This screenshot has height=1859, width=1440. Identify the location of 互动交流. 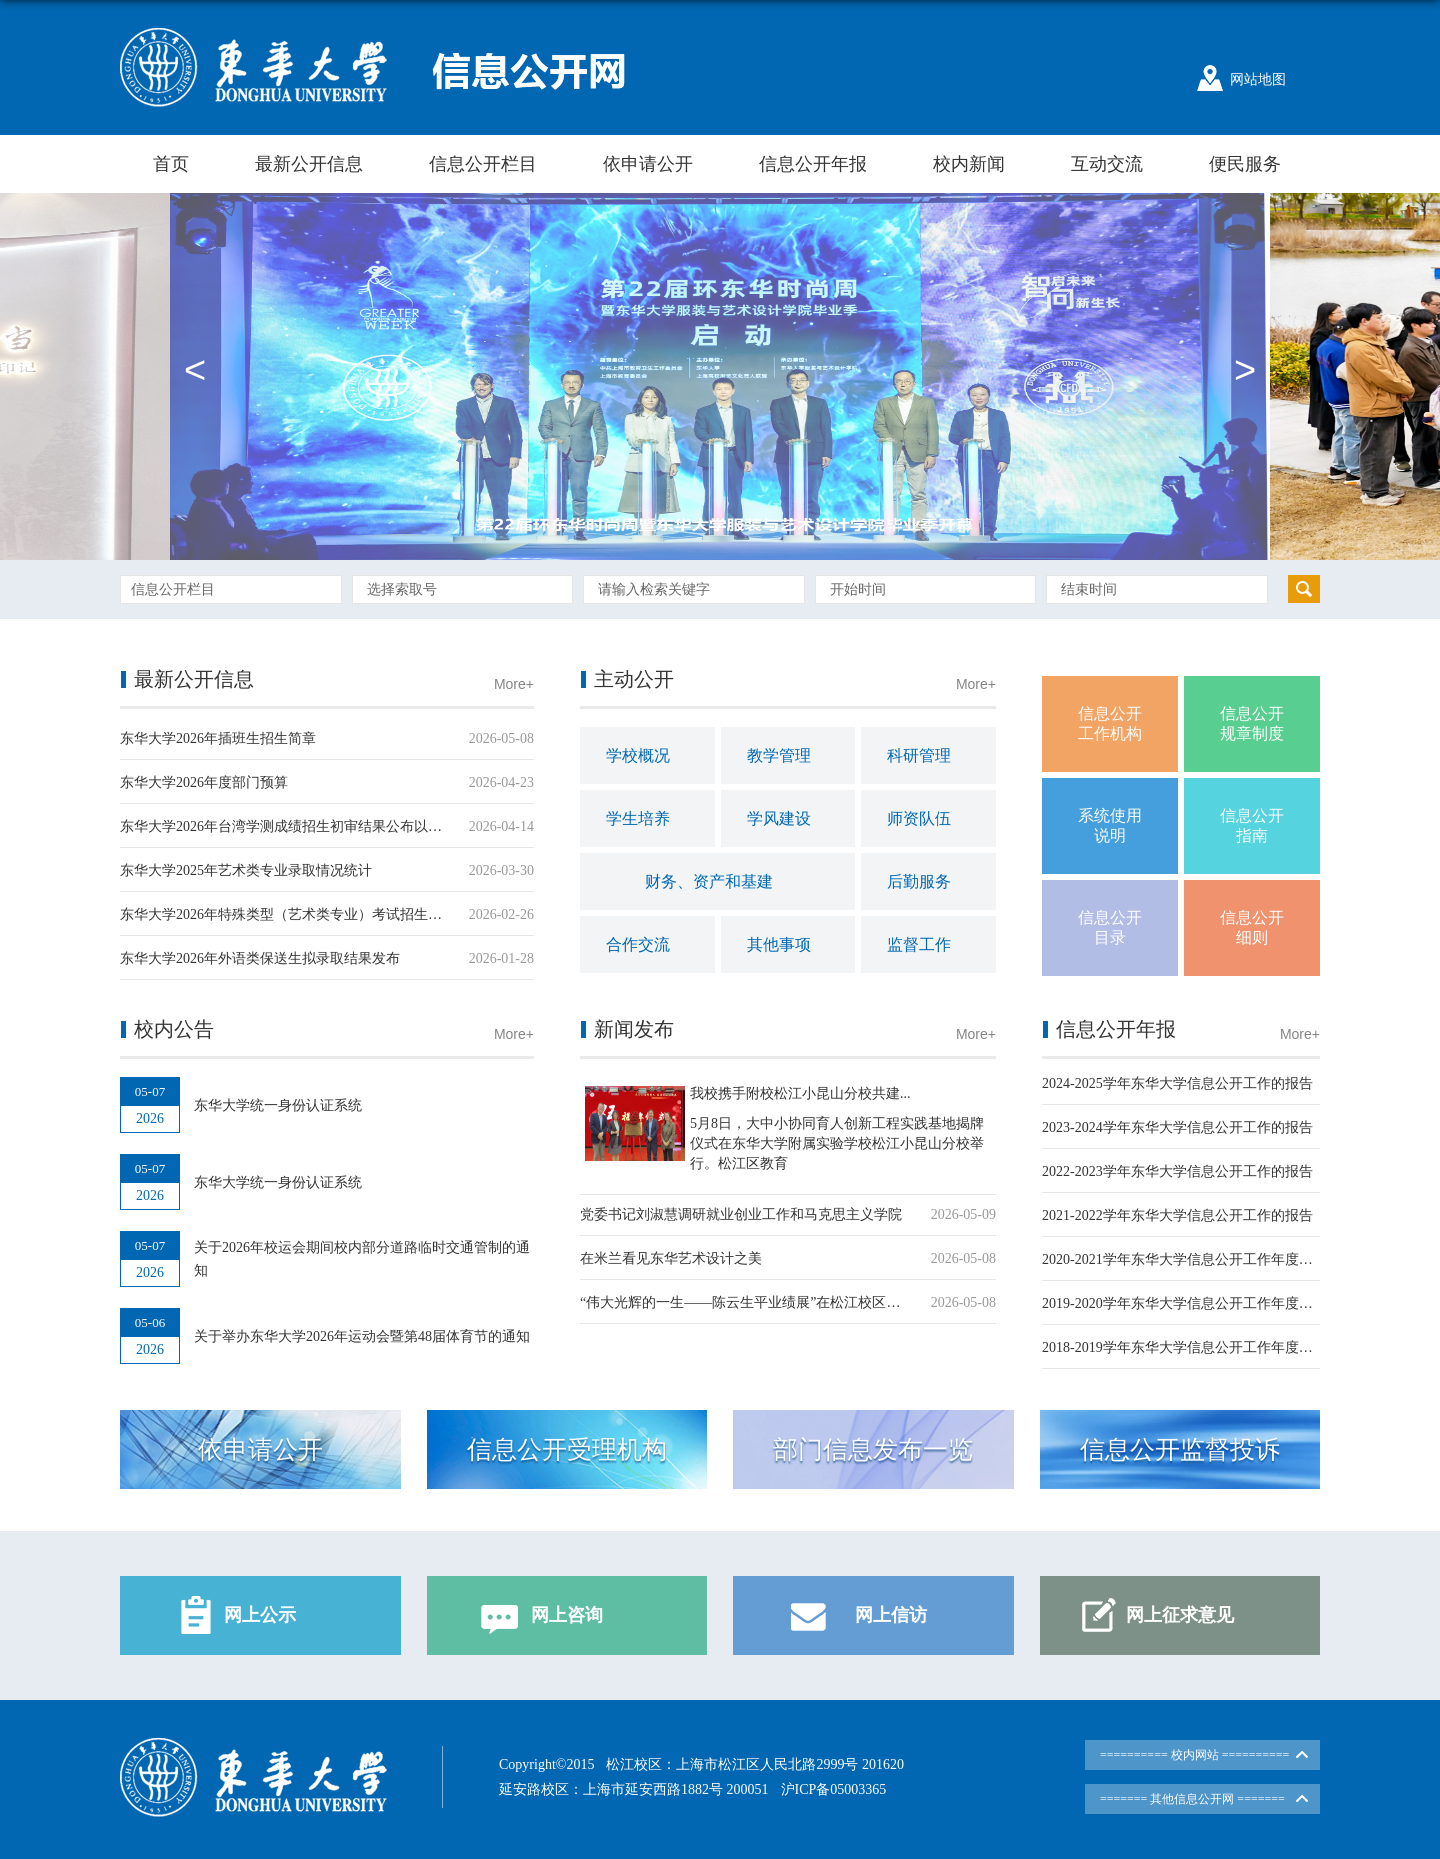
(1107, 164).